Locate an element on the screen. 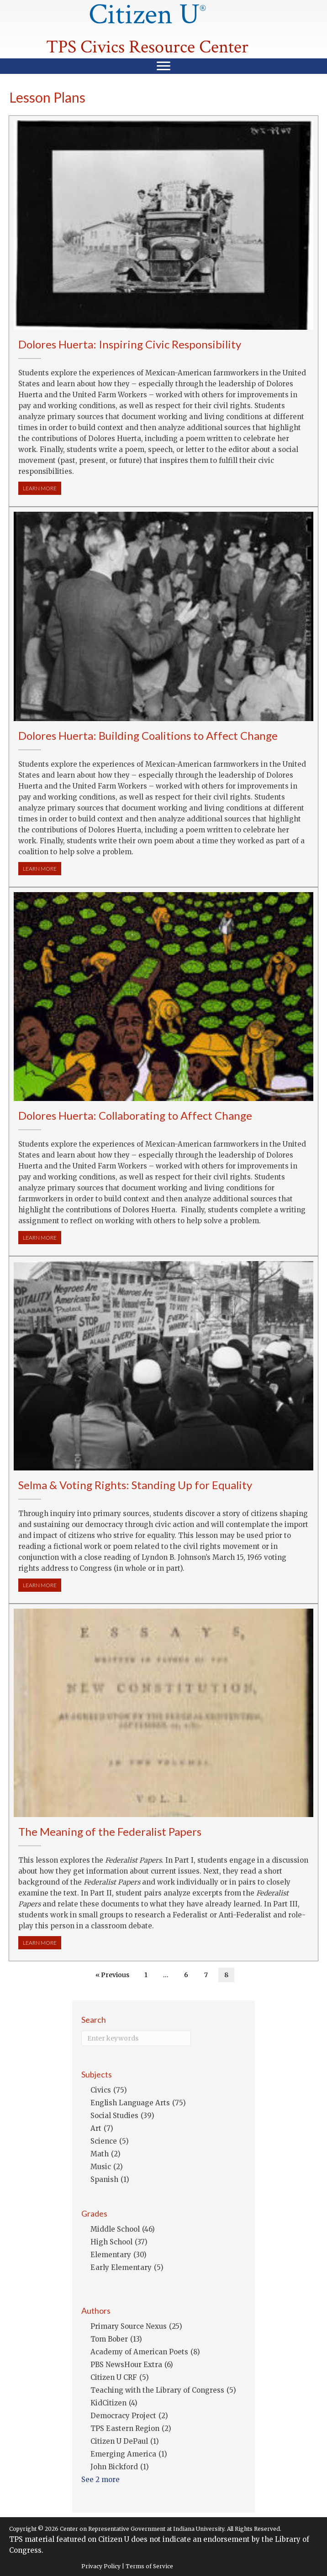  [Menu] is located at coordinates (163, 66).